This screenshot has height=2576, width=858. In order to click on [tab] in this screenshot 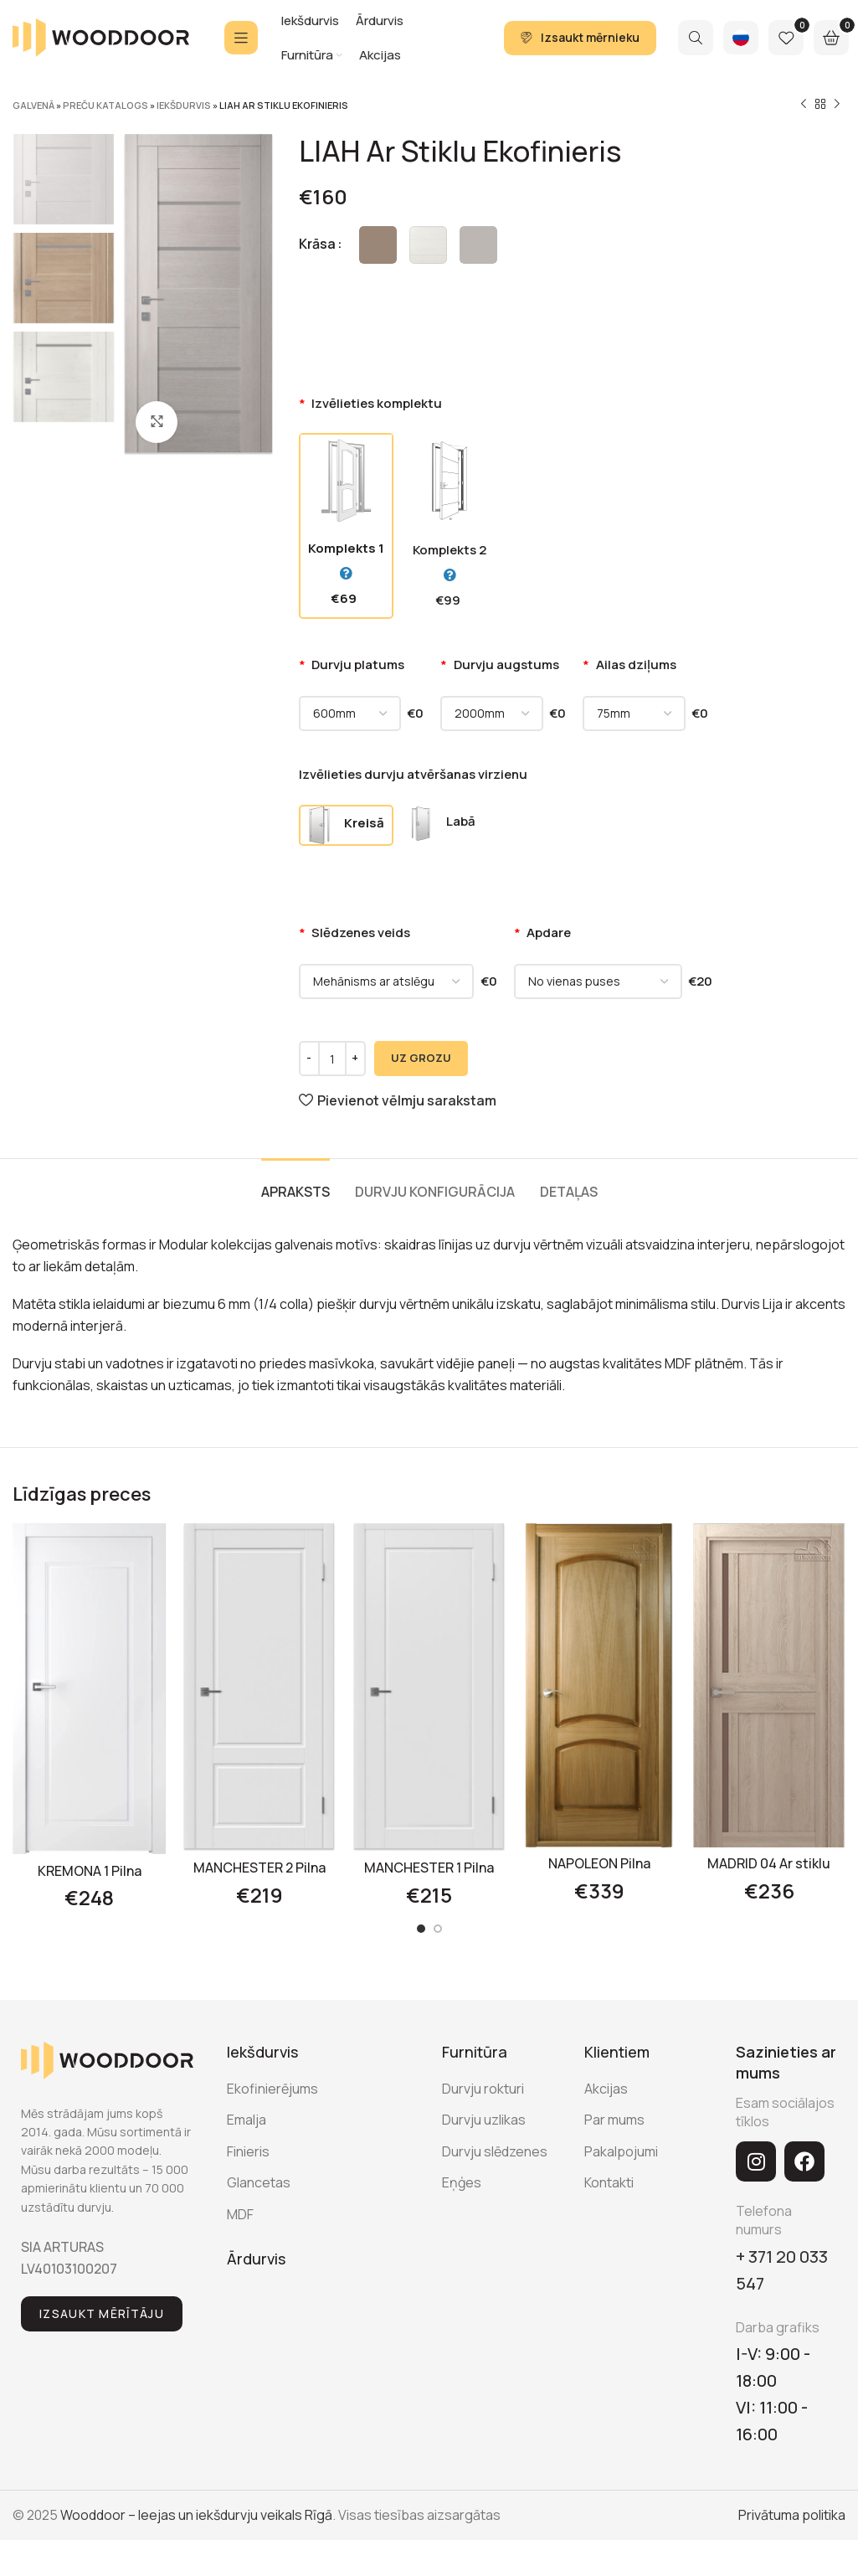, I will do `click(295, 1183)`.